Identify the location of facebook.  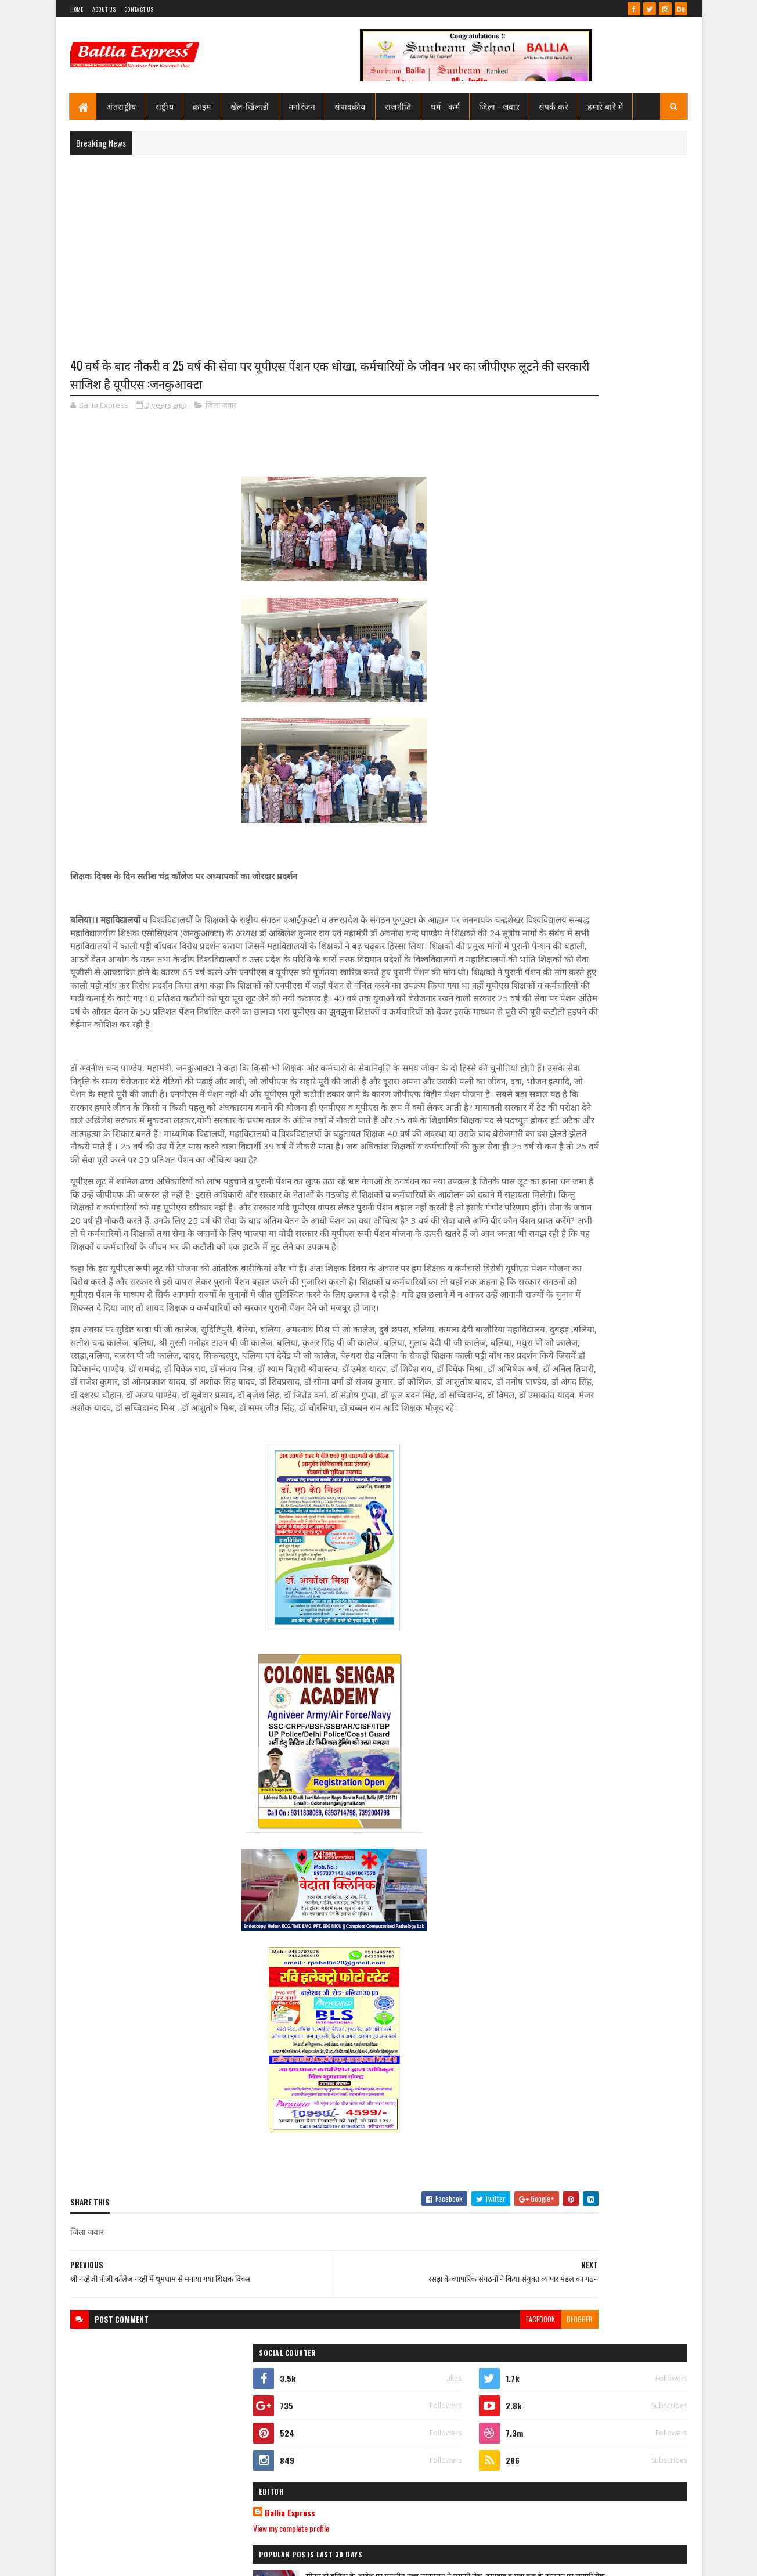
(423, 2440).